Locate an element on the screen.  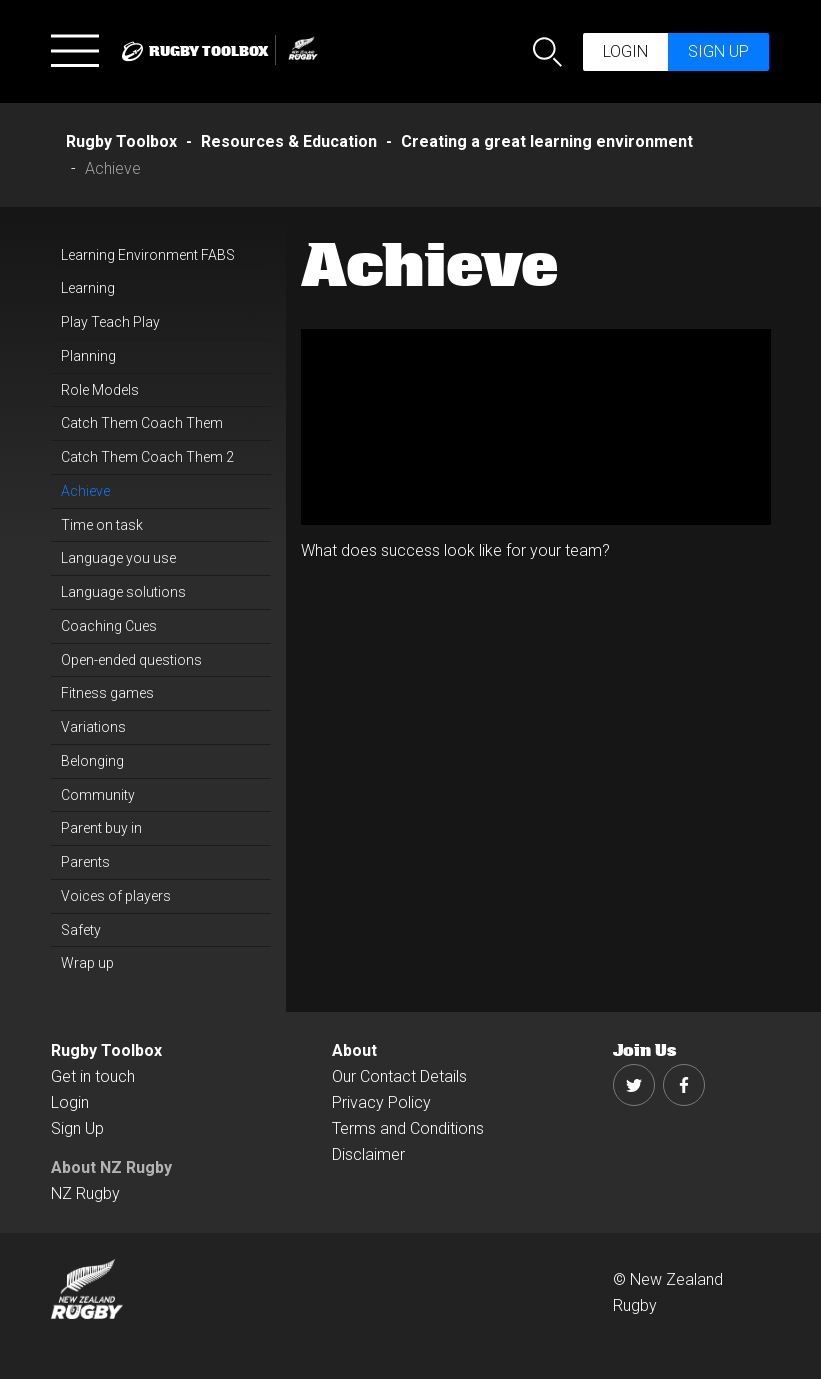
Learning Environment FABS is located at coordinates (148, 255).